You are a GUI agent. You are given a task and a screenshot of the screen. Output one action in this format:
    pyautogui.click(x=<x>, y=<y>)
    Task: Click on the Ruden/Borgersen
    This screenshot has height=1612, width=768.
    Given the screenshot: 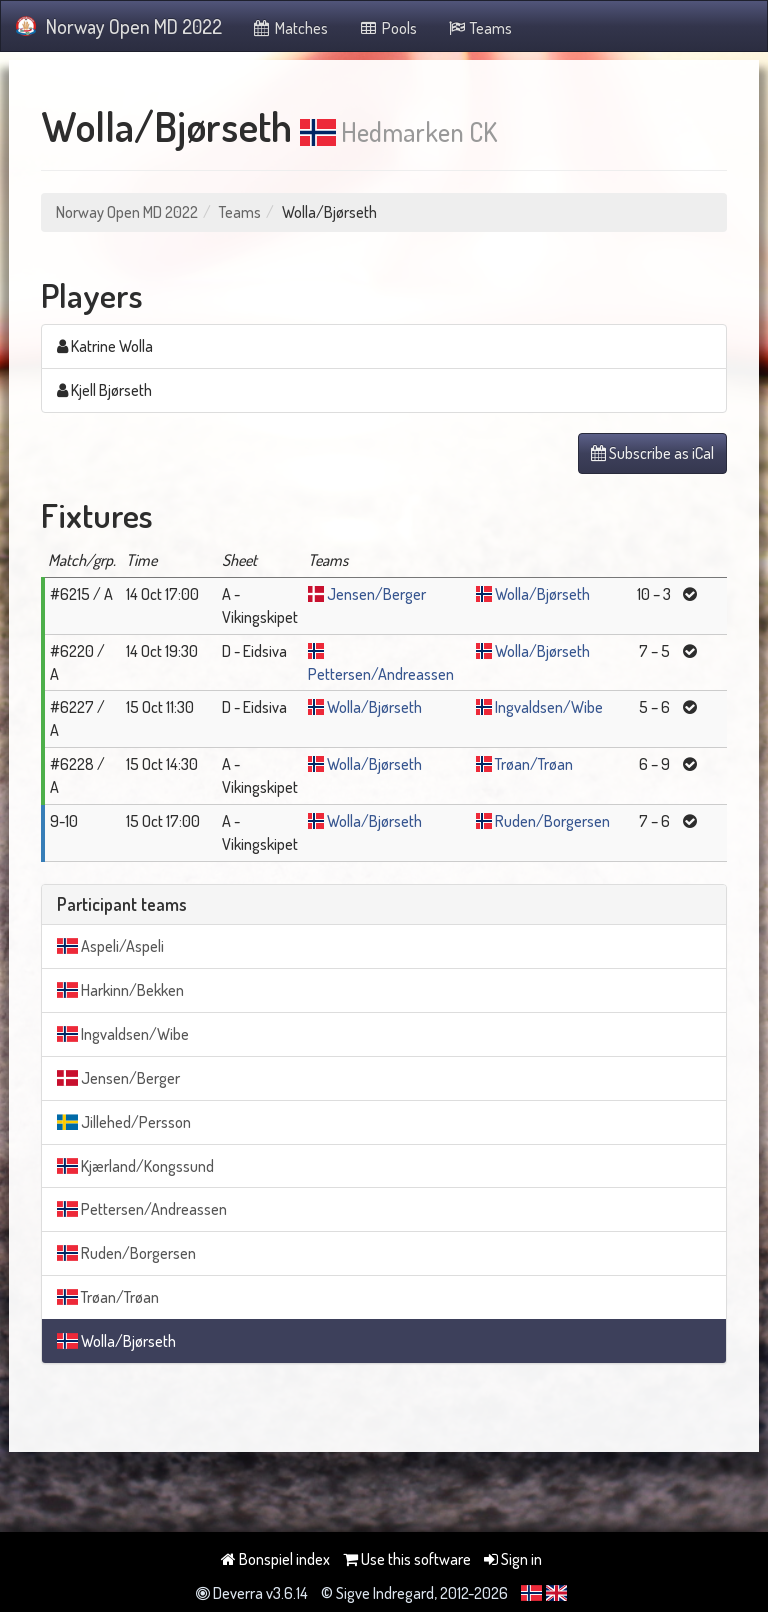 What is the action you would take?
    pyautogui.click(x=552, y=821)
    